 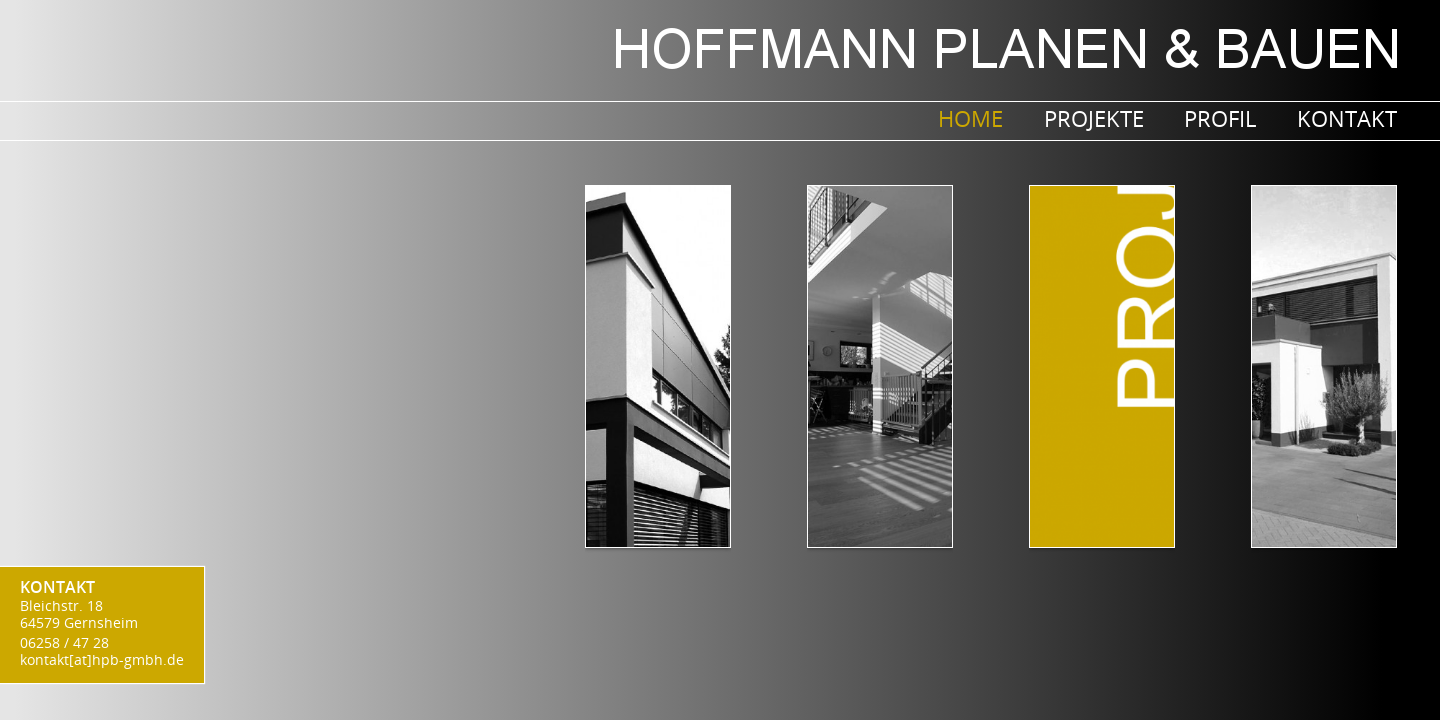 I want to click on PROJEKTE, so click(x=1094, y=118).